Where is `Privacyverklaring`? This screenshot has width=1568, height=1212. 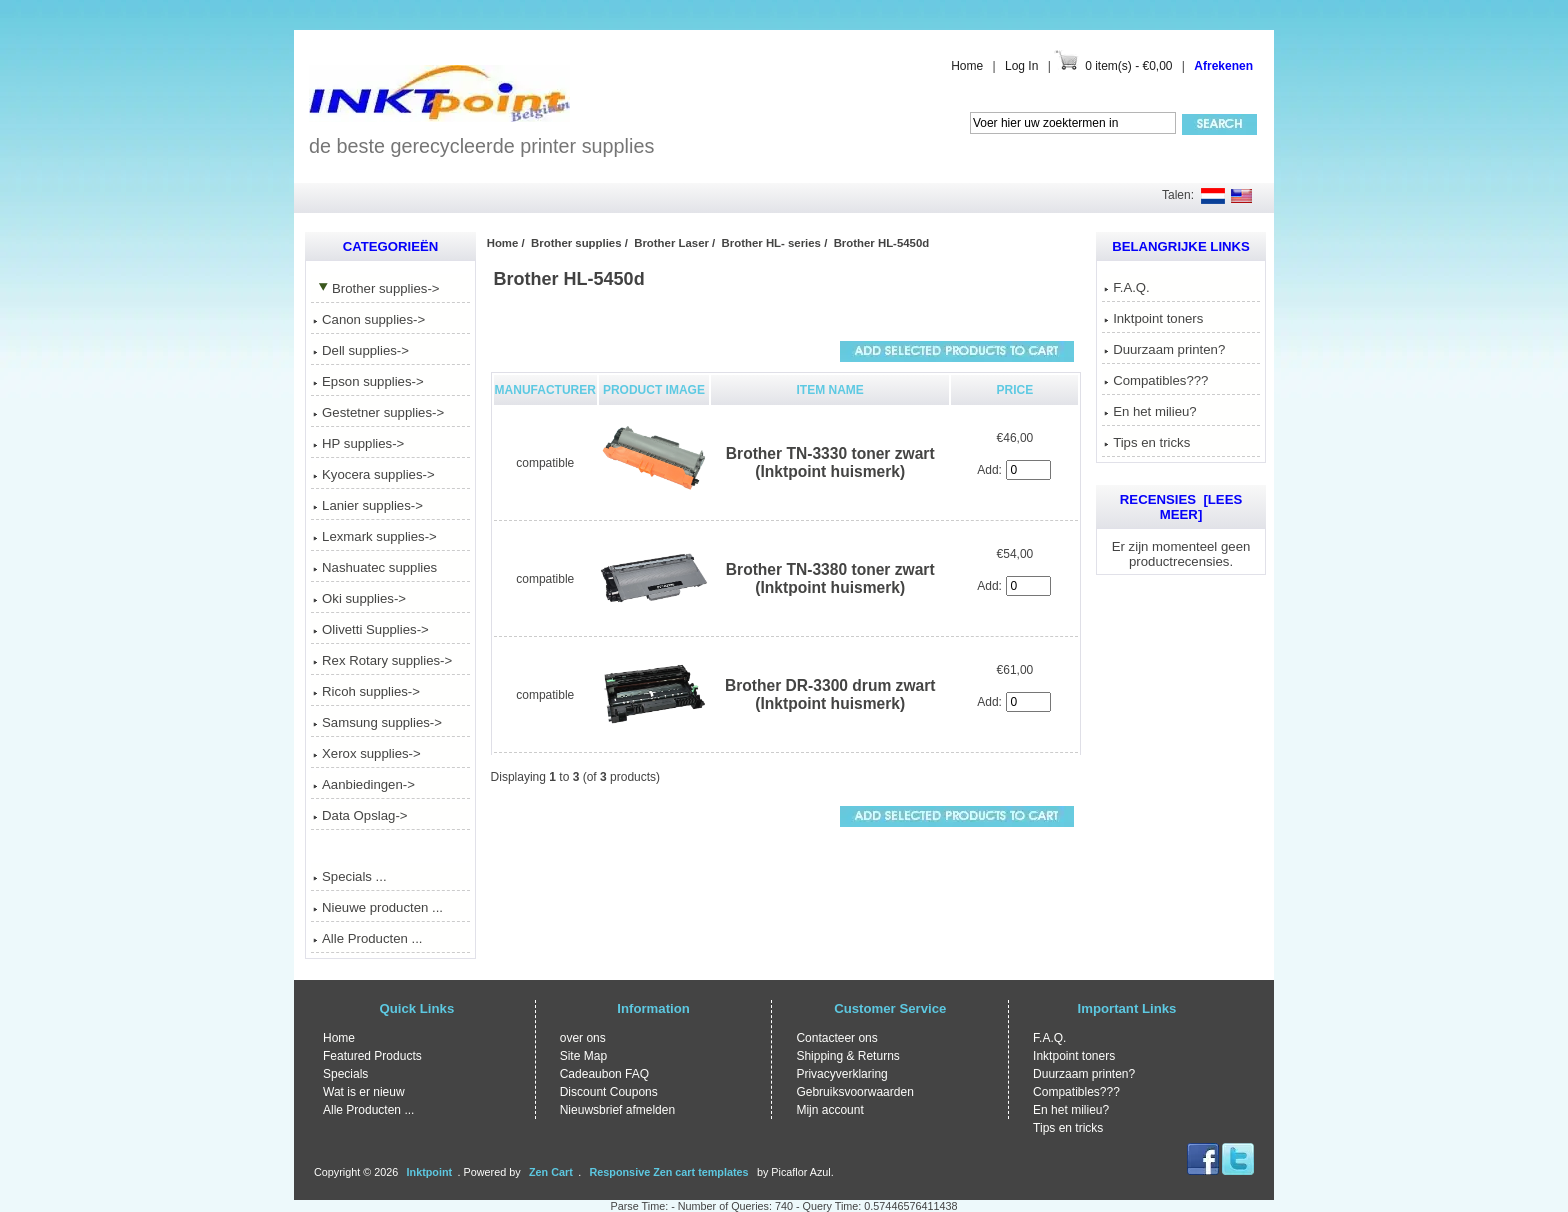
Privacyverklaring is located at coordinates (841, 1074).